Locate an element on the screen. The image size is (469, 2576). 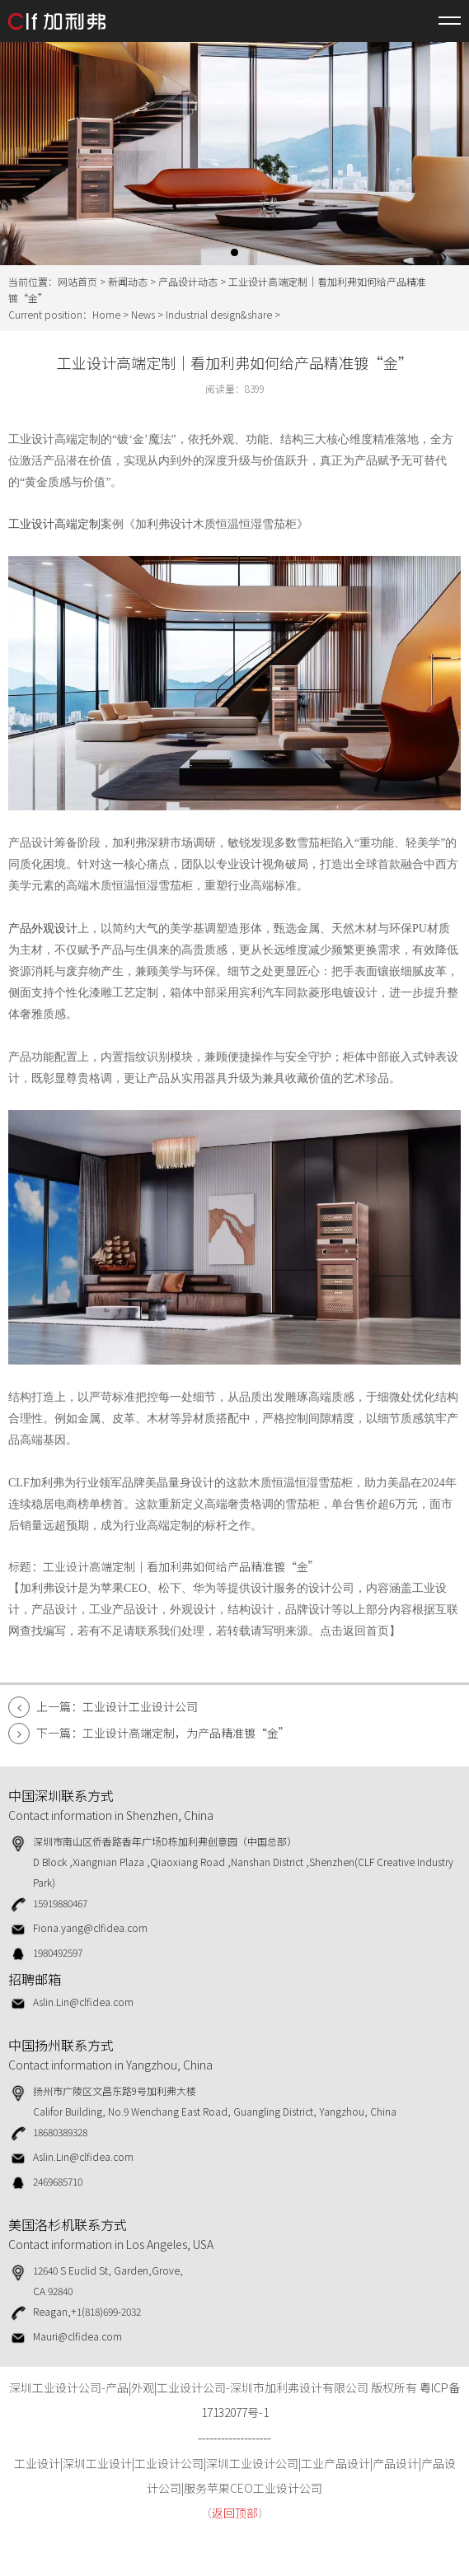
网站首页 is located at coordinates (77, 281).